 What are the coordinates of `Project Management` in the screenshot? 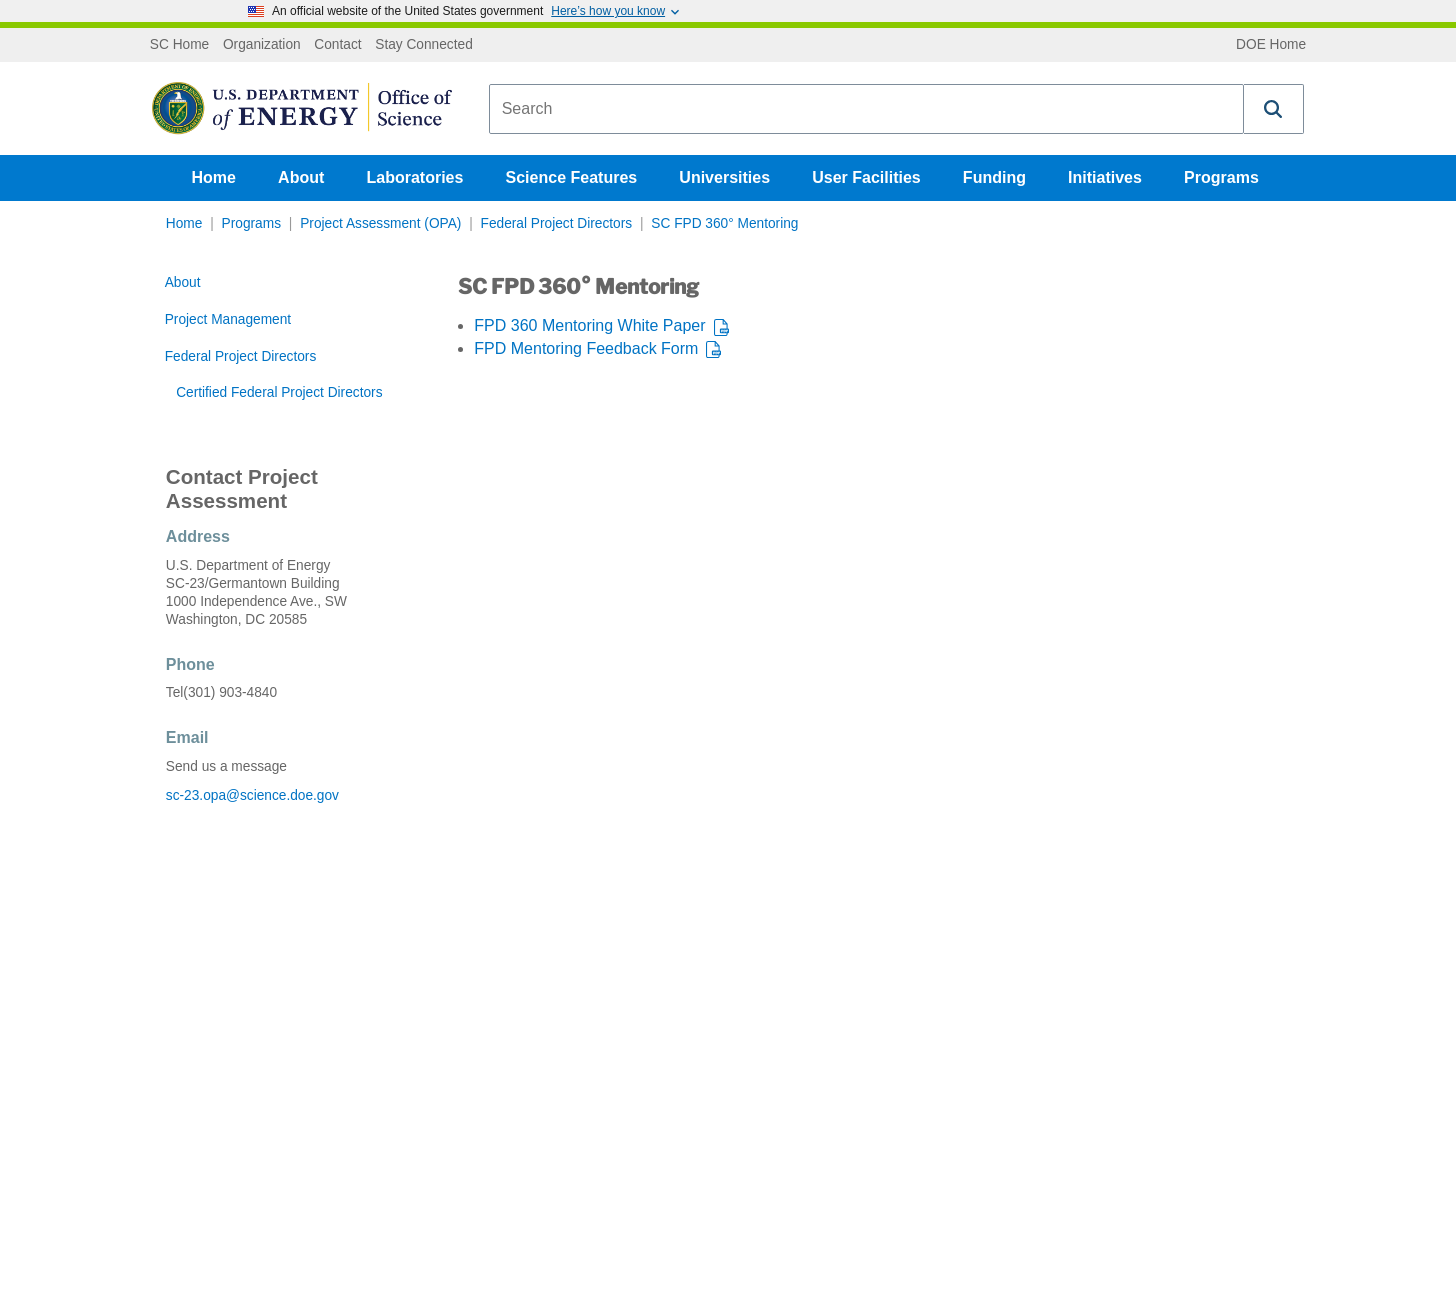 It's located at (228, 319).